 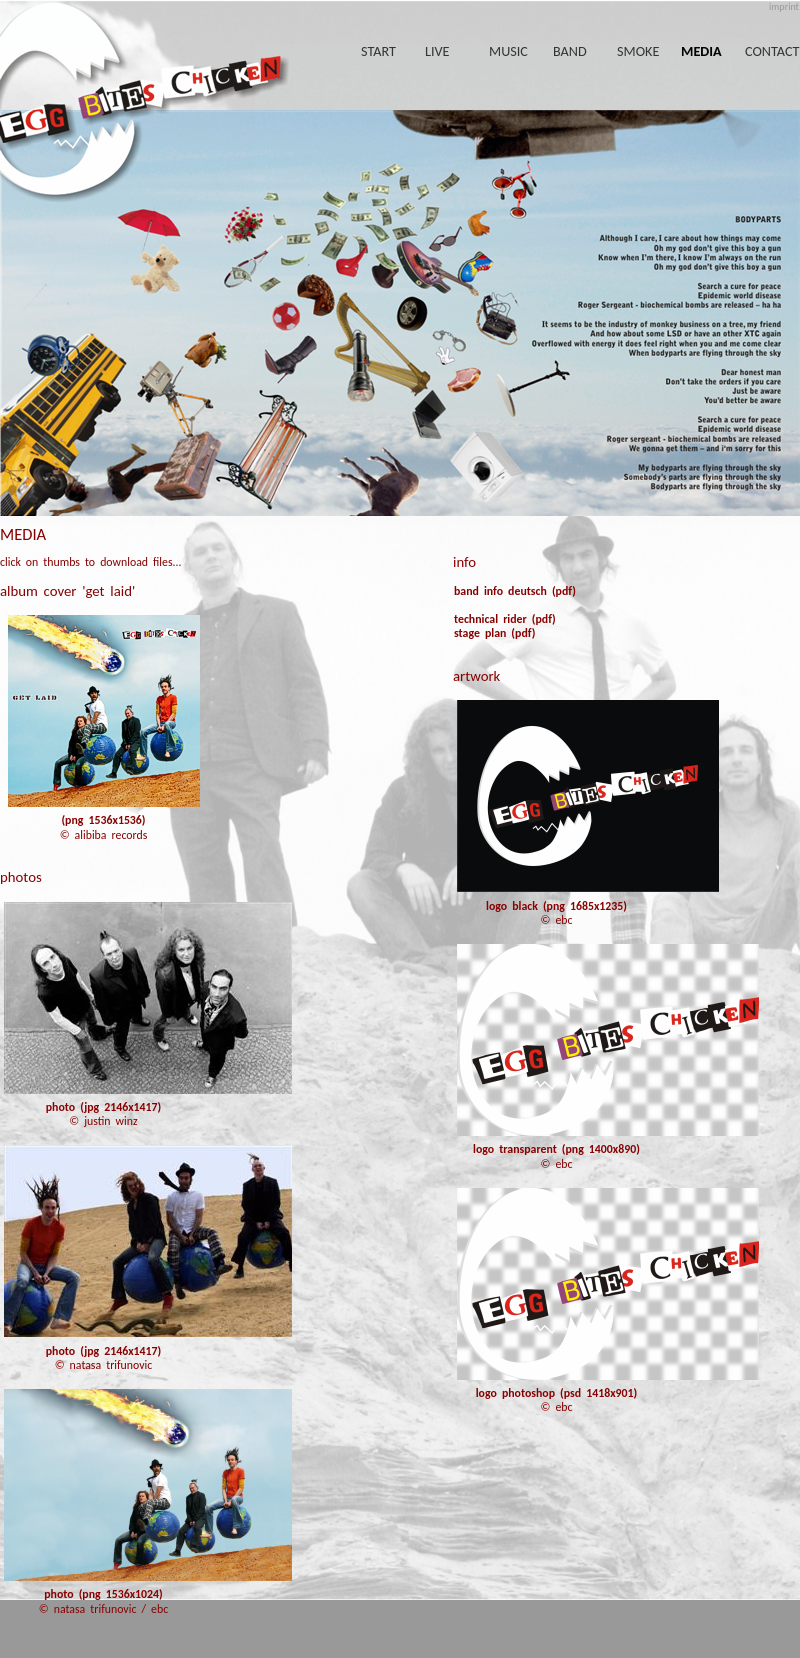 I want to click on logo transparent (png 1400x890), so click(x=556, y=1149).